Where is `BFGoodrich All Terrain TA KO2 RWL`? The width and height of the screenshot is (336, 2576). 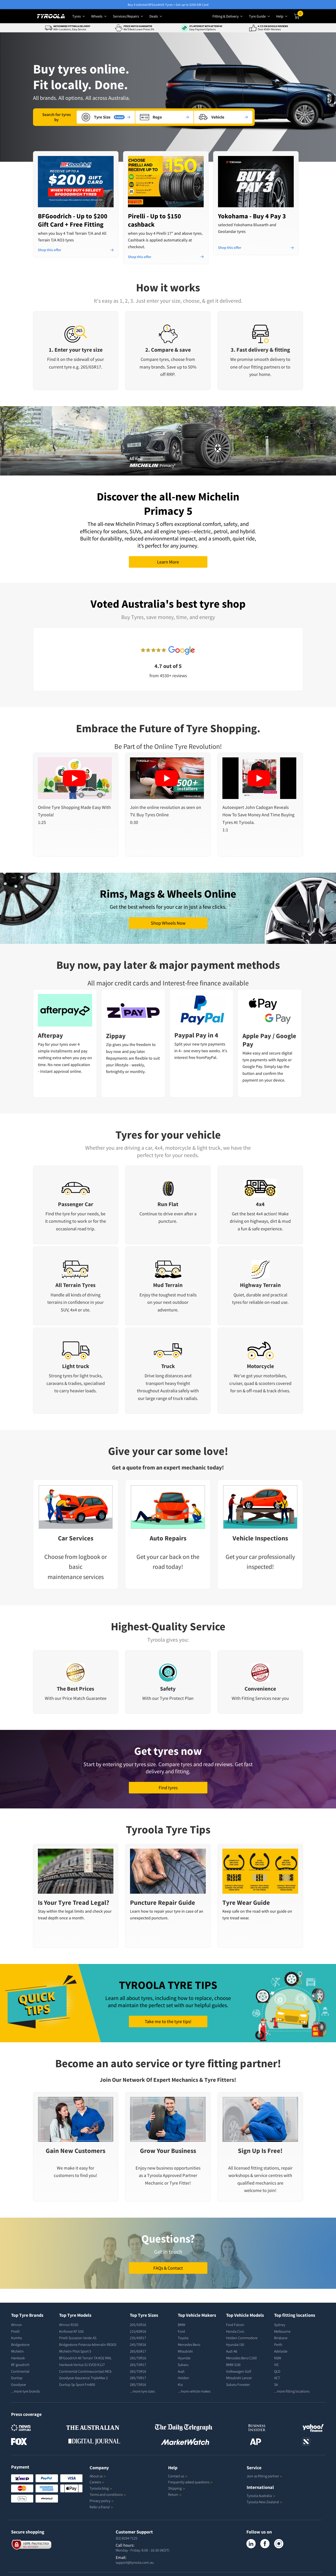 BFGoodrich All Terrain TA KO2 RWL is located at coordinates (85, 2358).